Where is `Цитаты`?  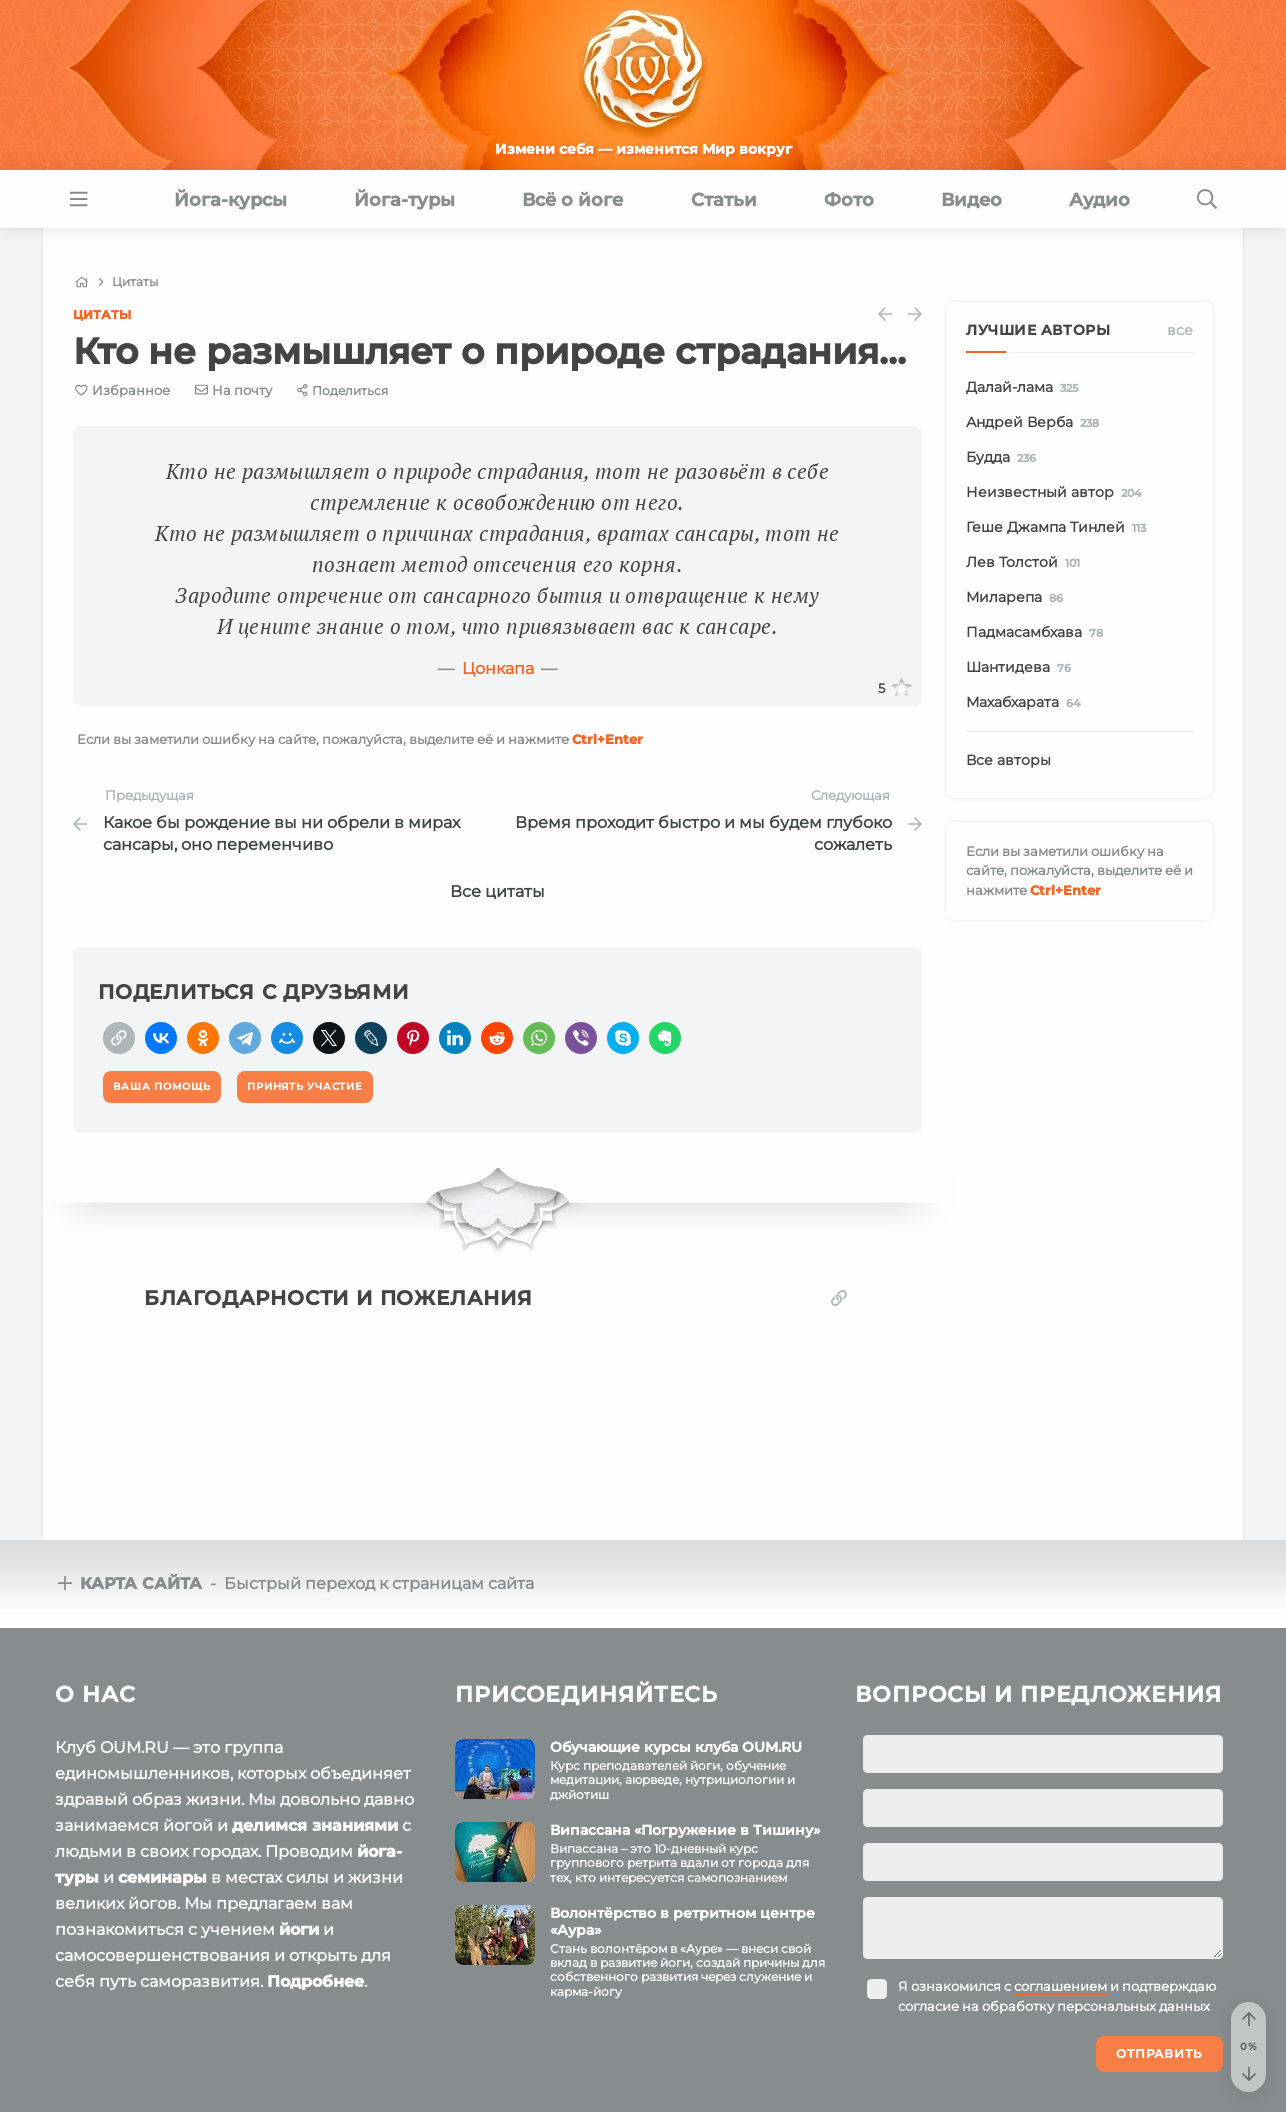
Цитаты is located at coordinates (102, 314).